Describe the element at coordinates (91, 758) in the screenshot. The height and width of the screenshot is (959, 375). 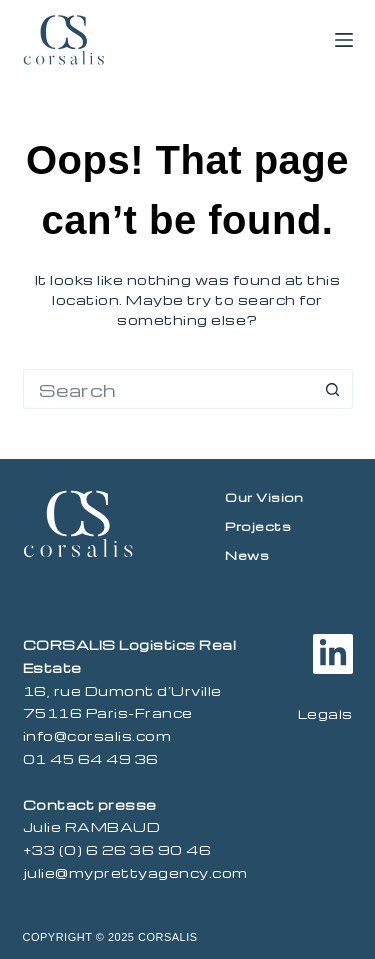
I see `01 45 64 49 36` at that location.